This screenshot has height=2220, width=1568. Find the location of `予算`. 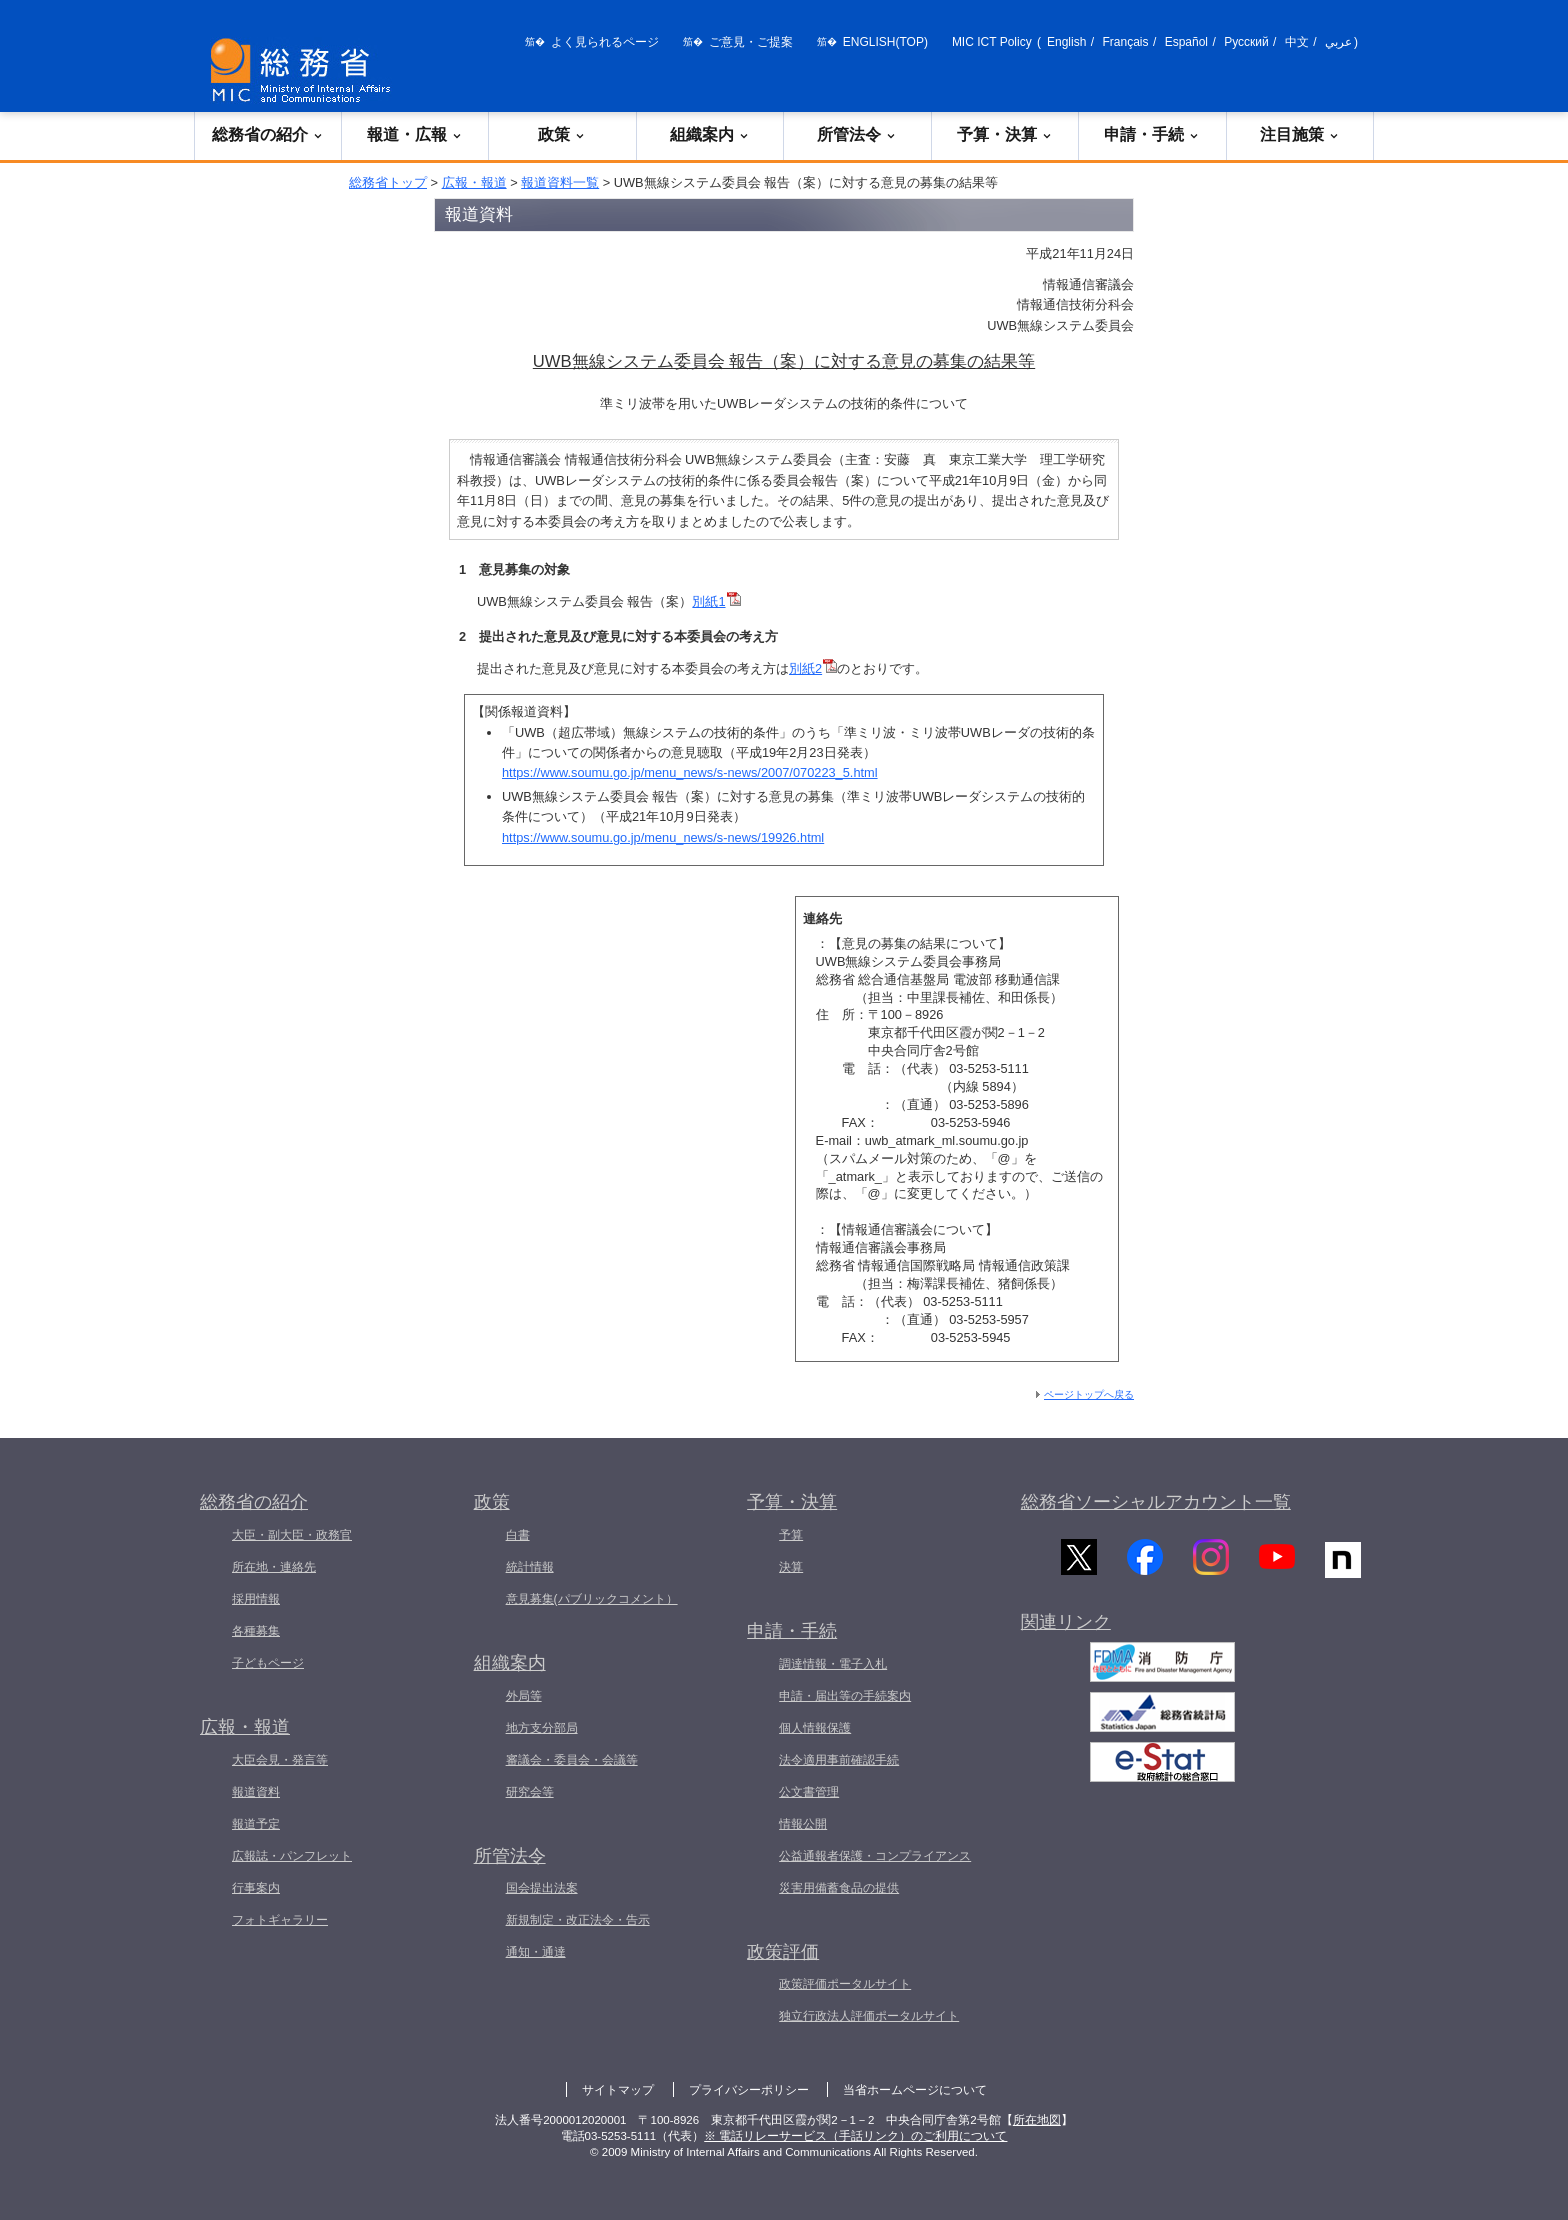

予算 is located at coordinates (791, 1535).